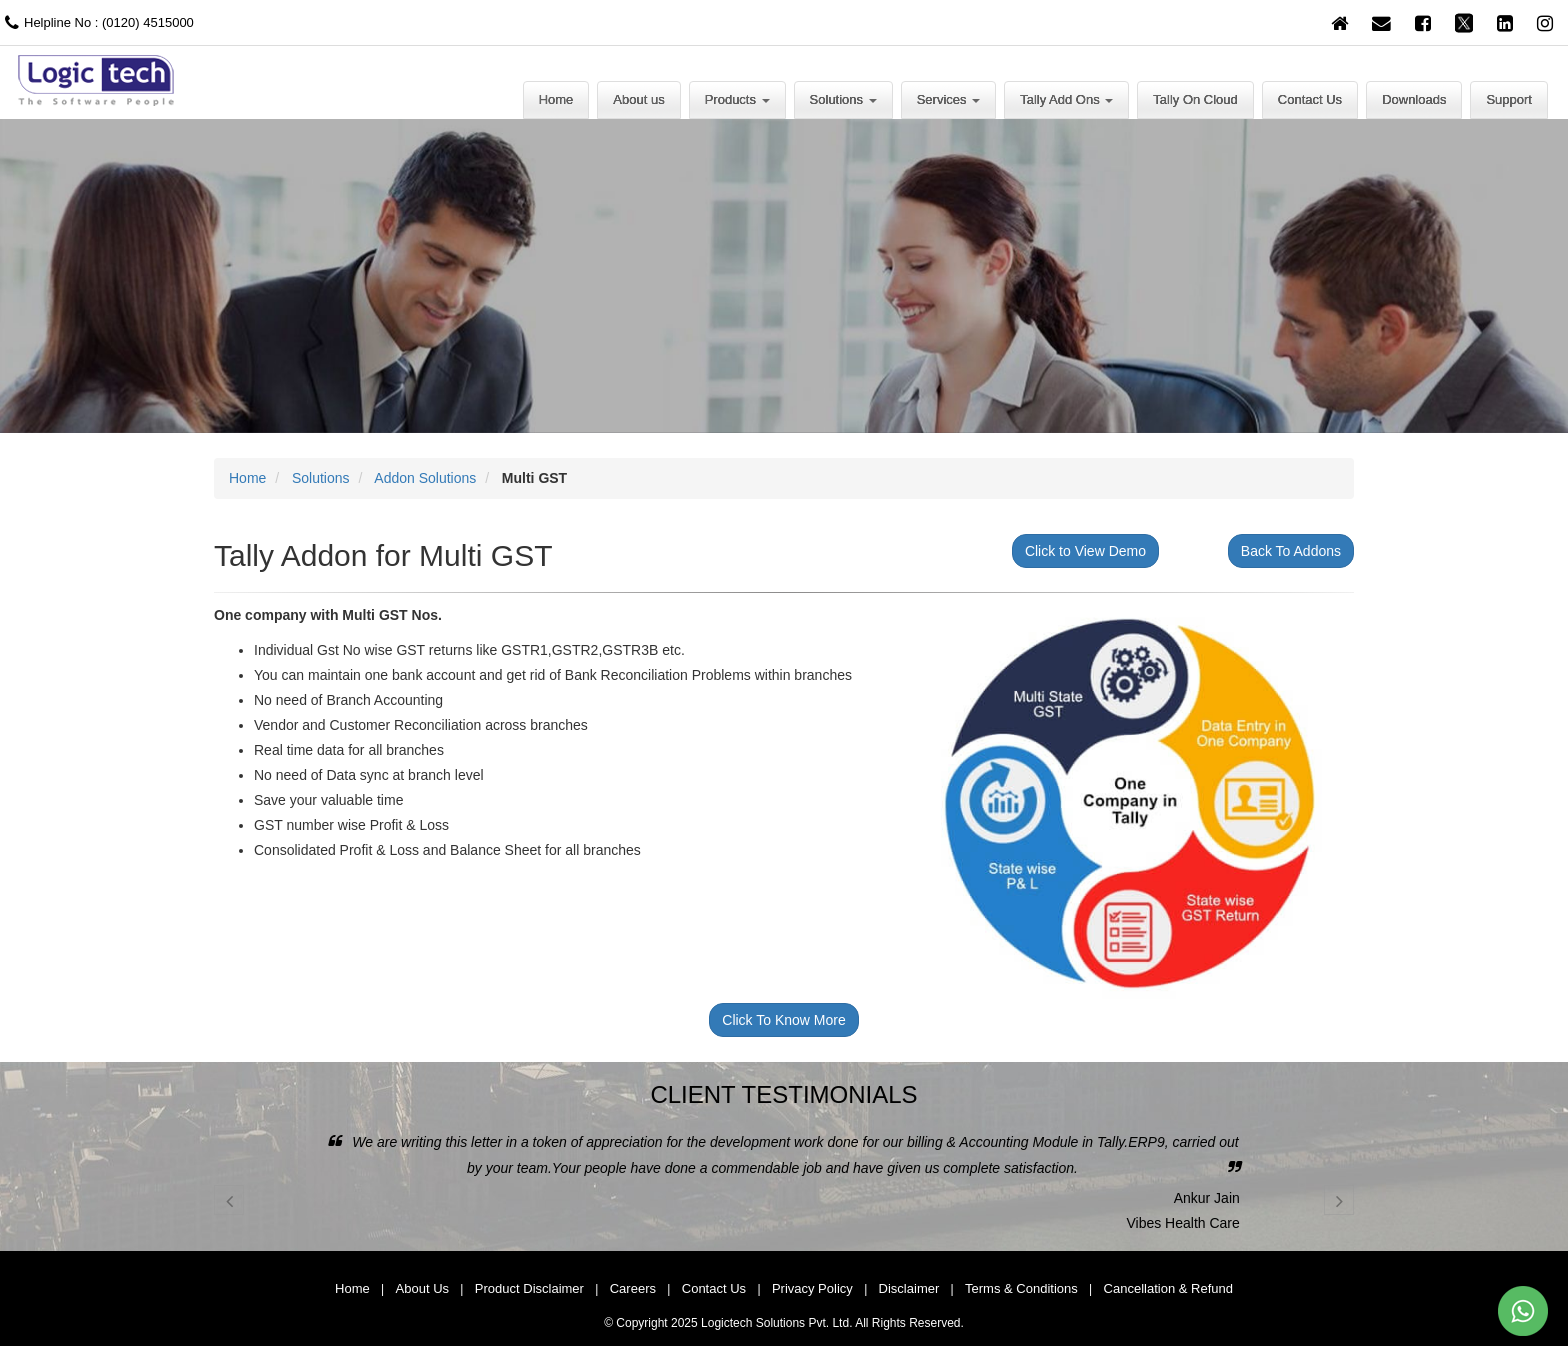 The height and width of the screenshot is (1346, 1568). I want to click on Support, so click(1509, 99).